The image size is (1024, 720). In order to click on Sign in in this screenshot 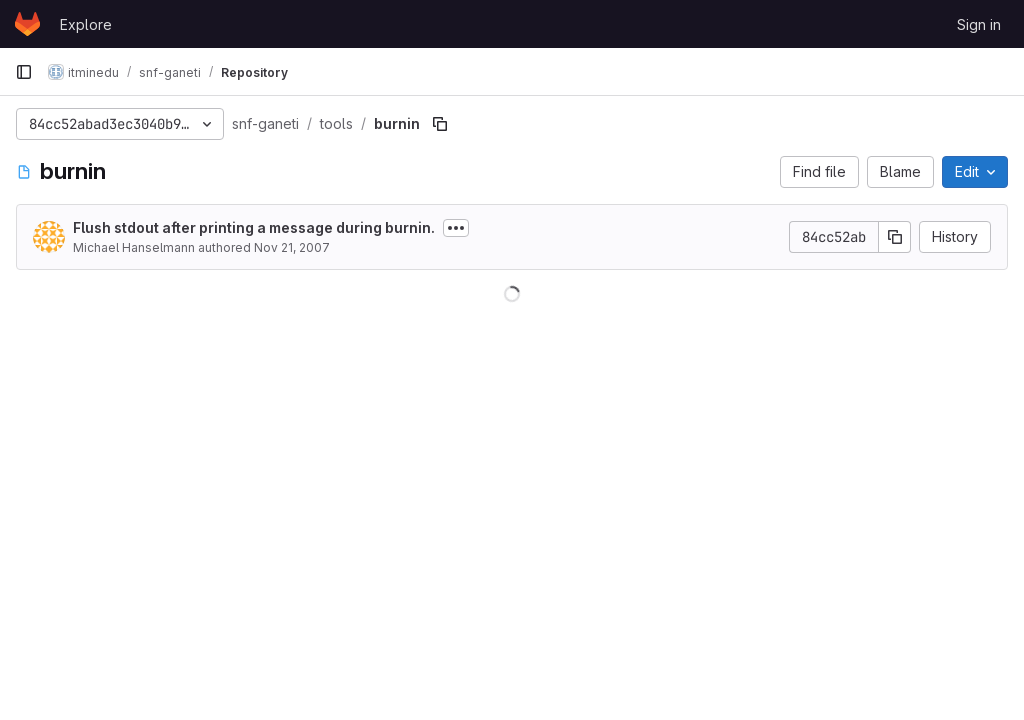, I will do `click(979, 24)`.